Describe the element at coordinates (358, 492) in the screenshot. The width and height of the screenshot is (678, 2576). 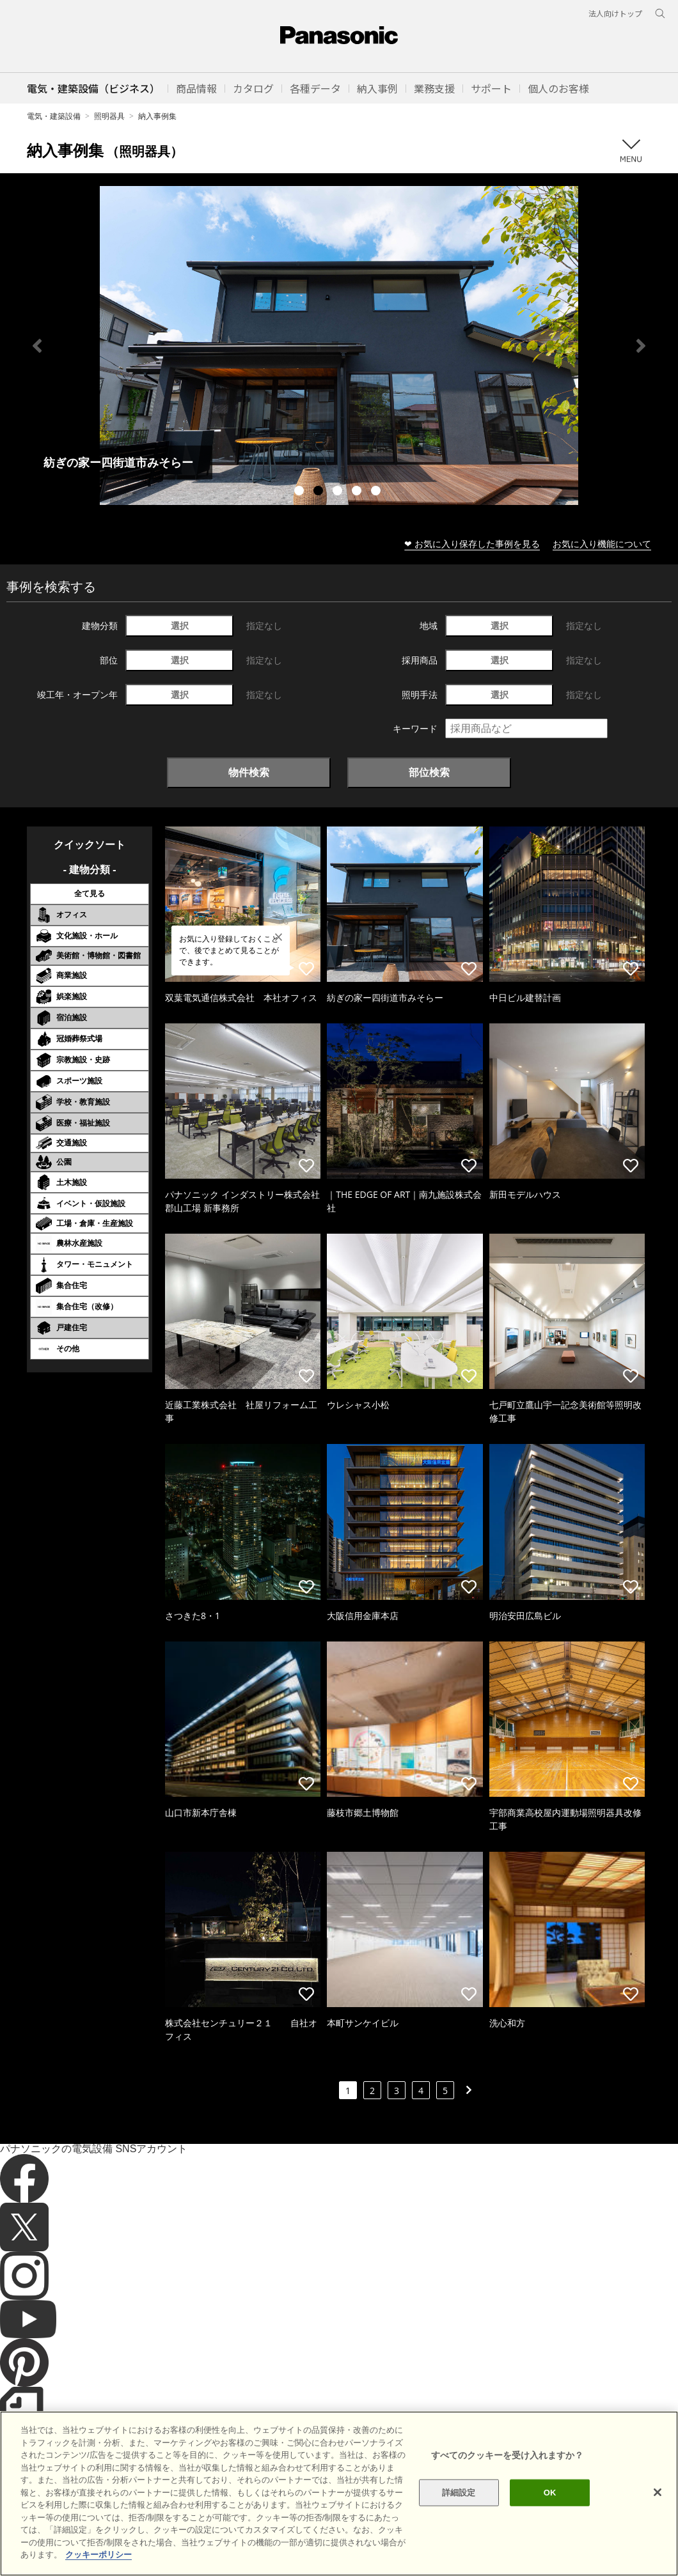
I see `4 [tab]` at that location.